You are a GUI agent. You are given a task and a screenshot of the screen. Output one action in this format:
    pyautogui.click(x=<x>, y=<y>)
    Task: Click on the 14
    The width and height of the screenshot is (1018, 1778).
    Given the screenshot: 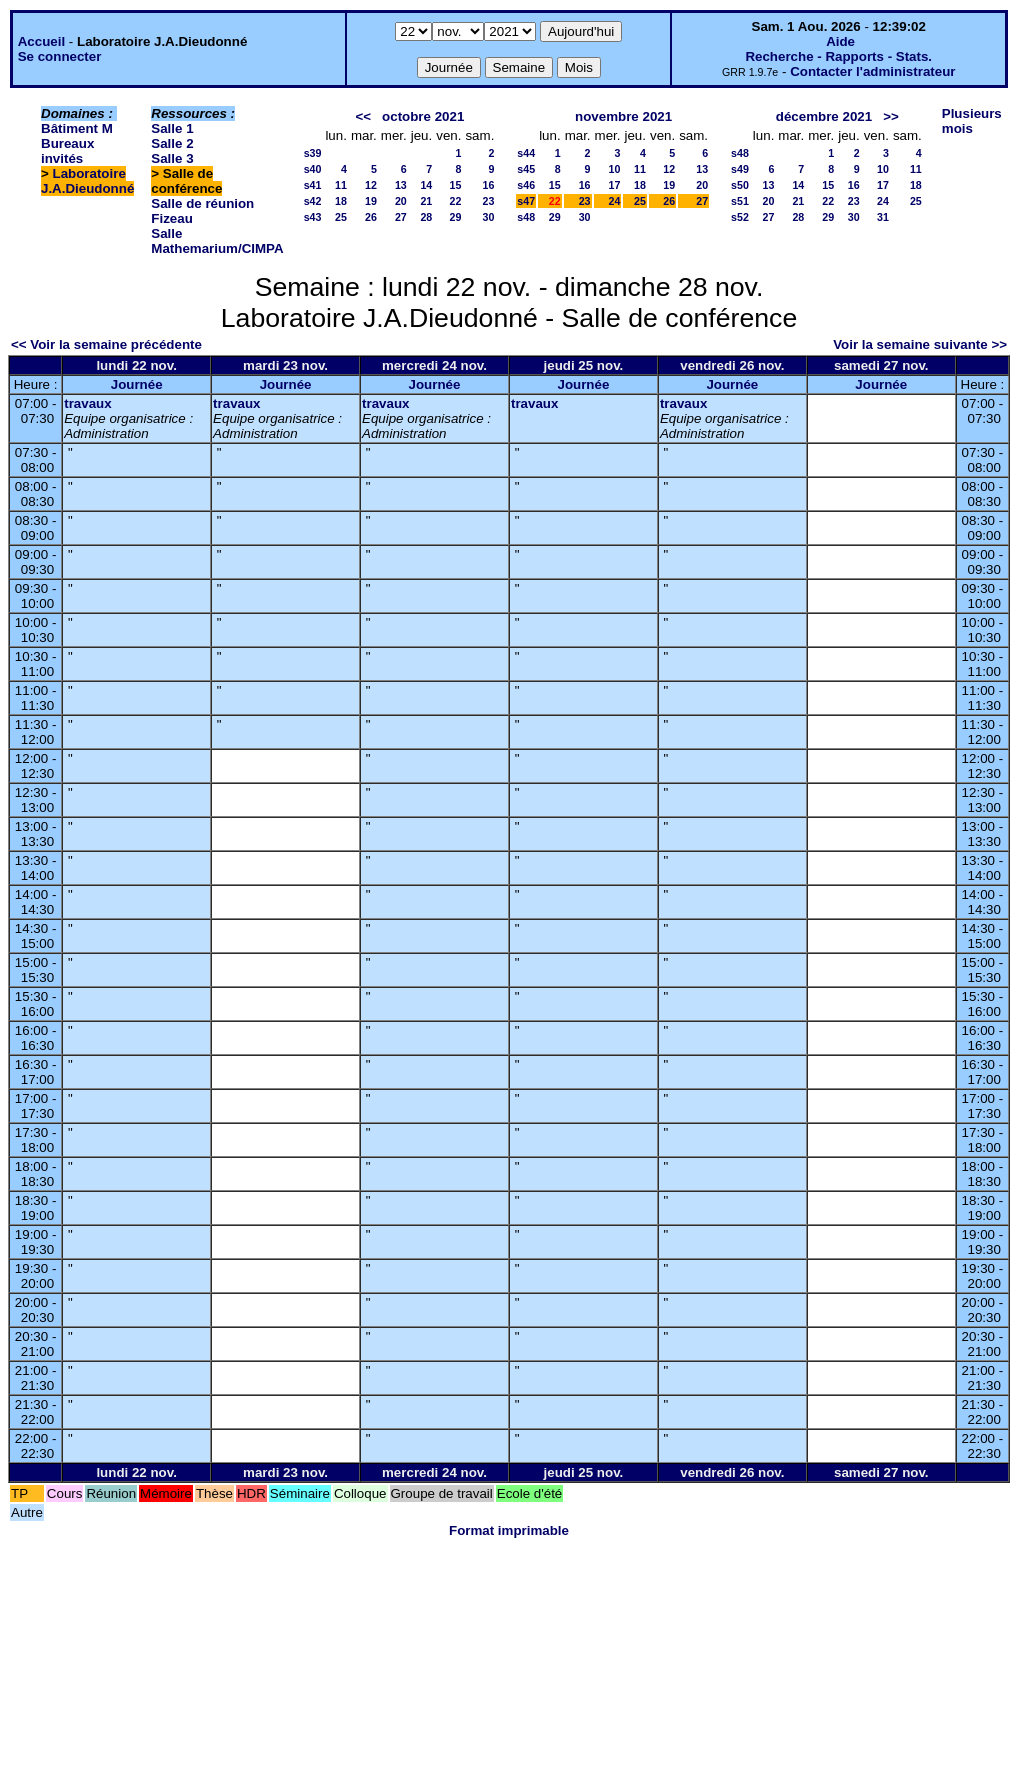 What is the action you would take?
    pyautogui.click(x=426, y=185)
    